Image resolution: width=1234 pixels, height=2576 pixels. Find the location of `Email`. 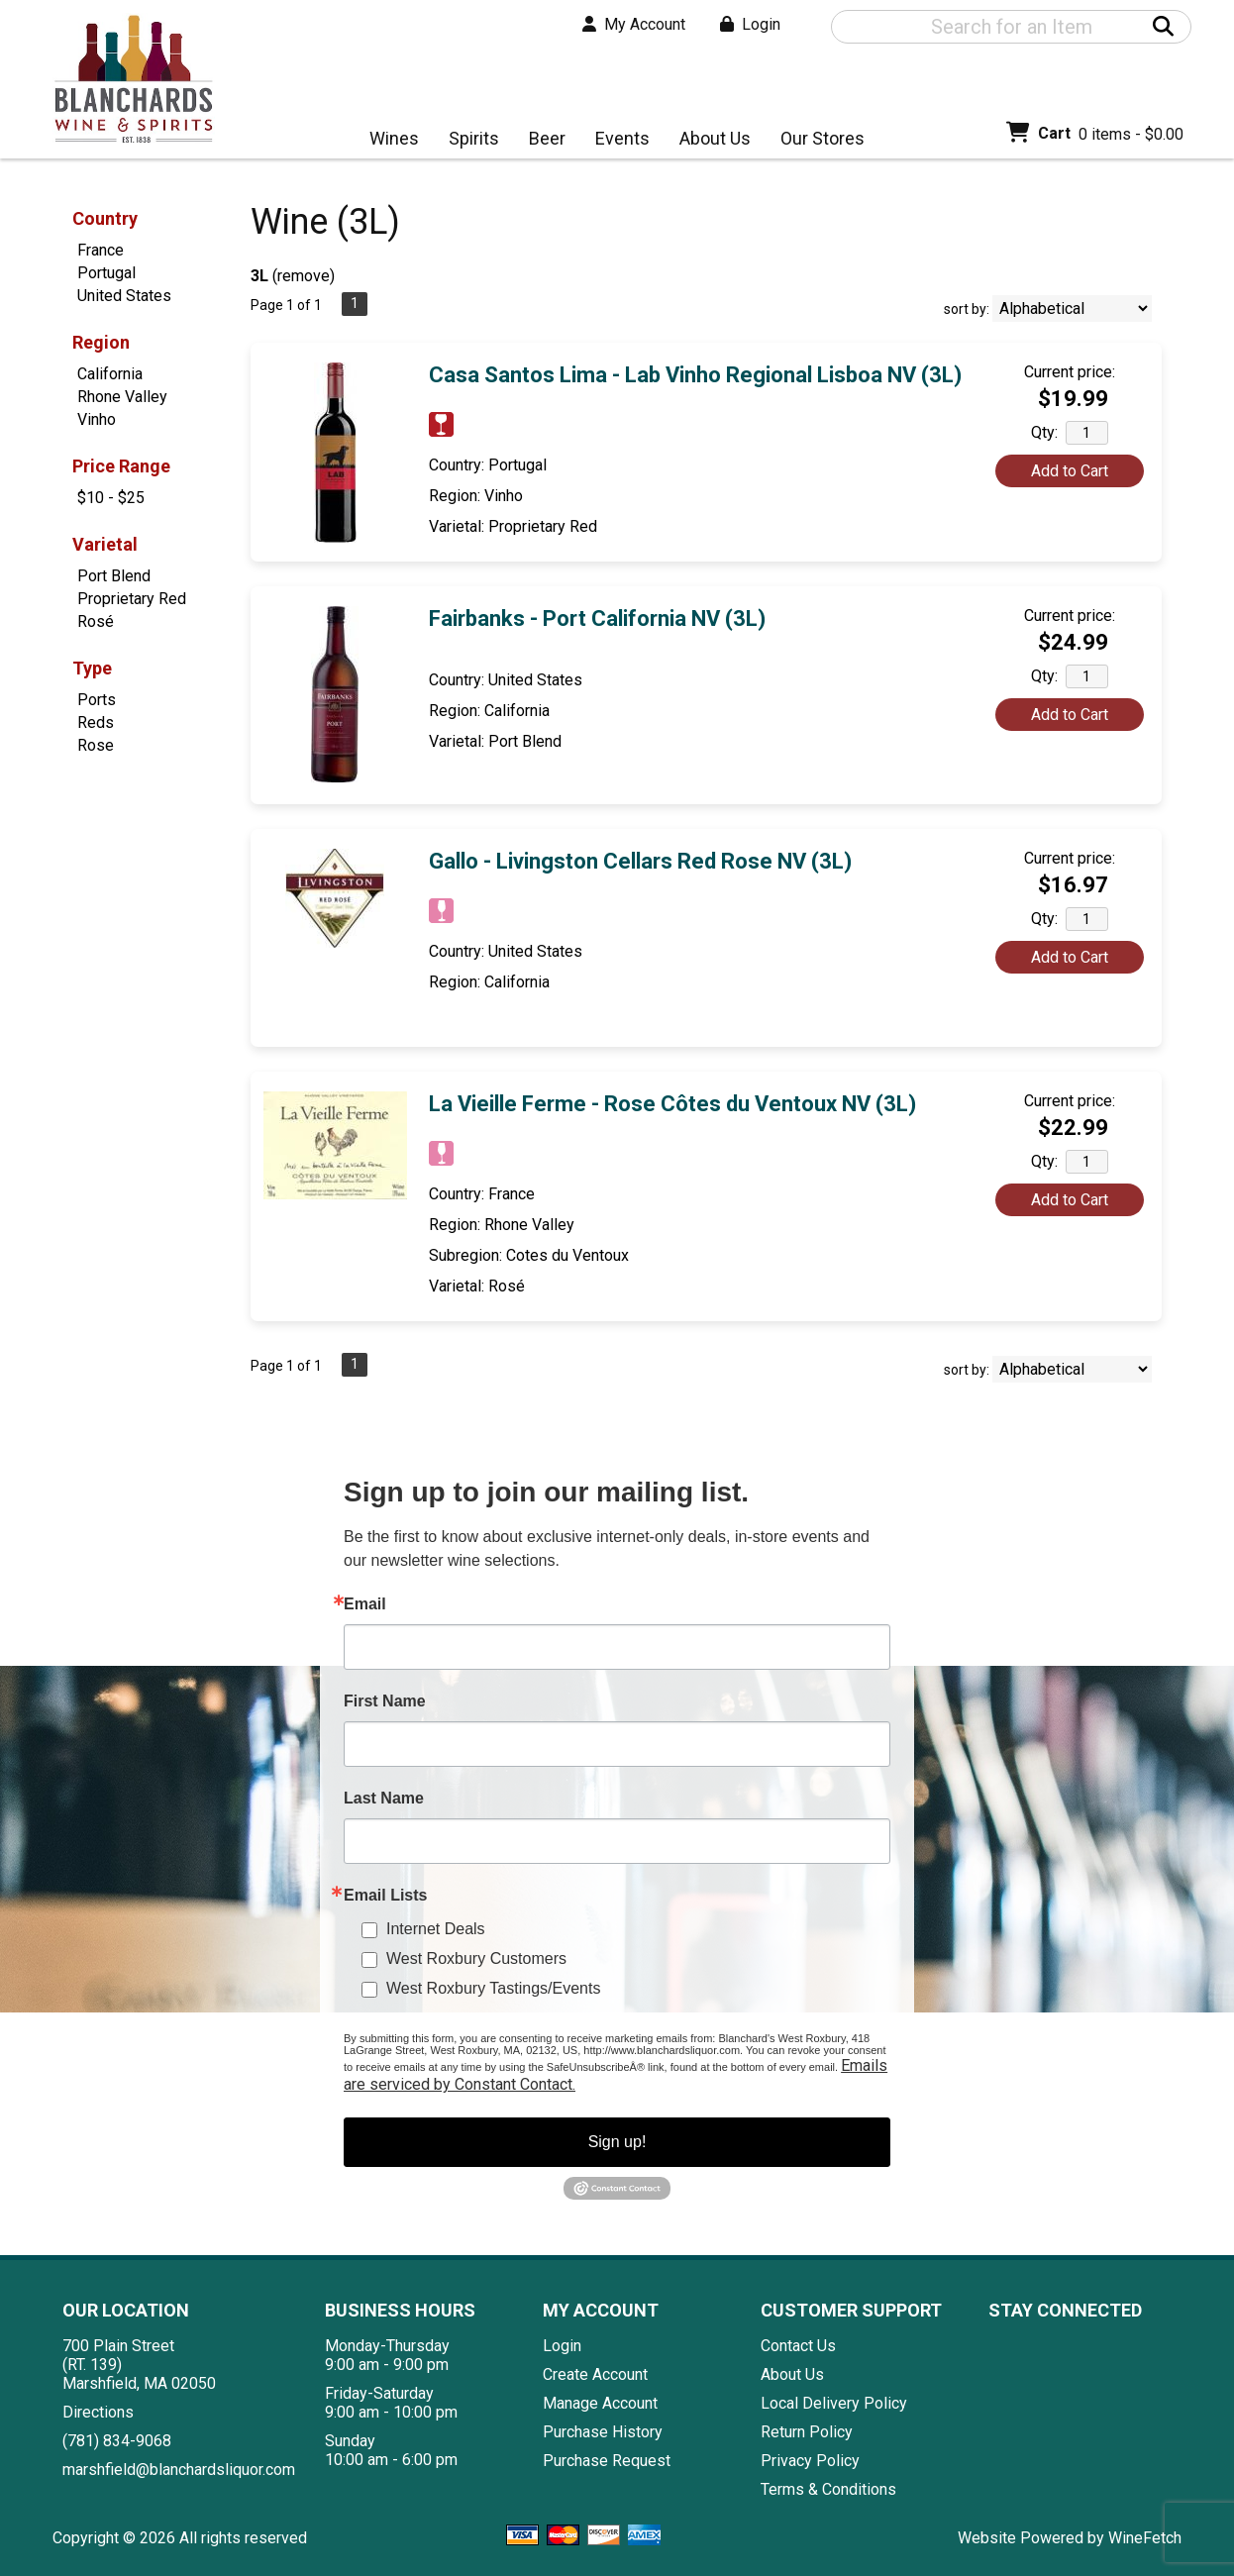

Email is located at coordinates (365, 1604).